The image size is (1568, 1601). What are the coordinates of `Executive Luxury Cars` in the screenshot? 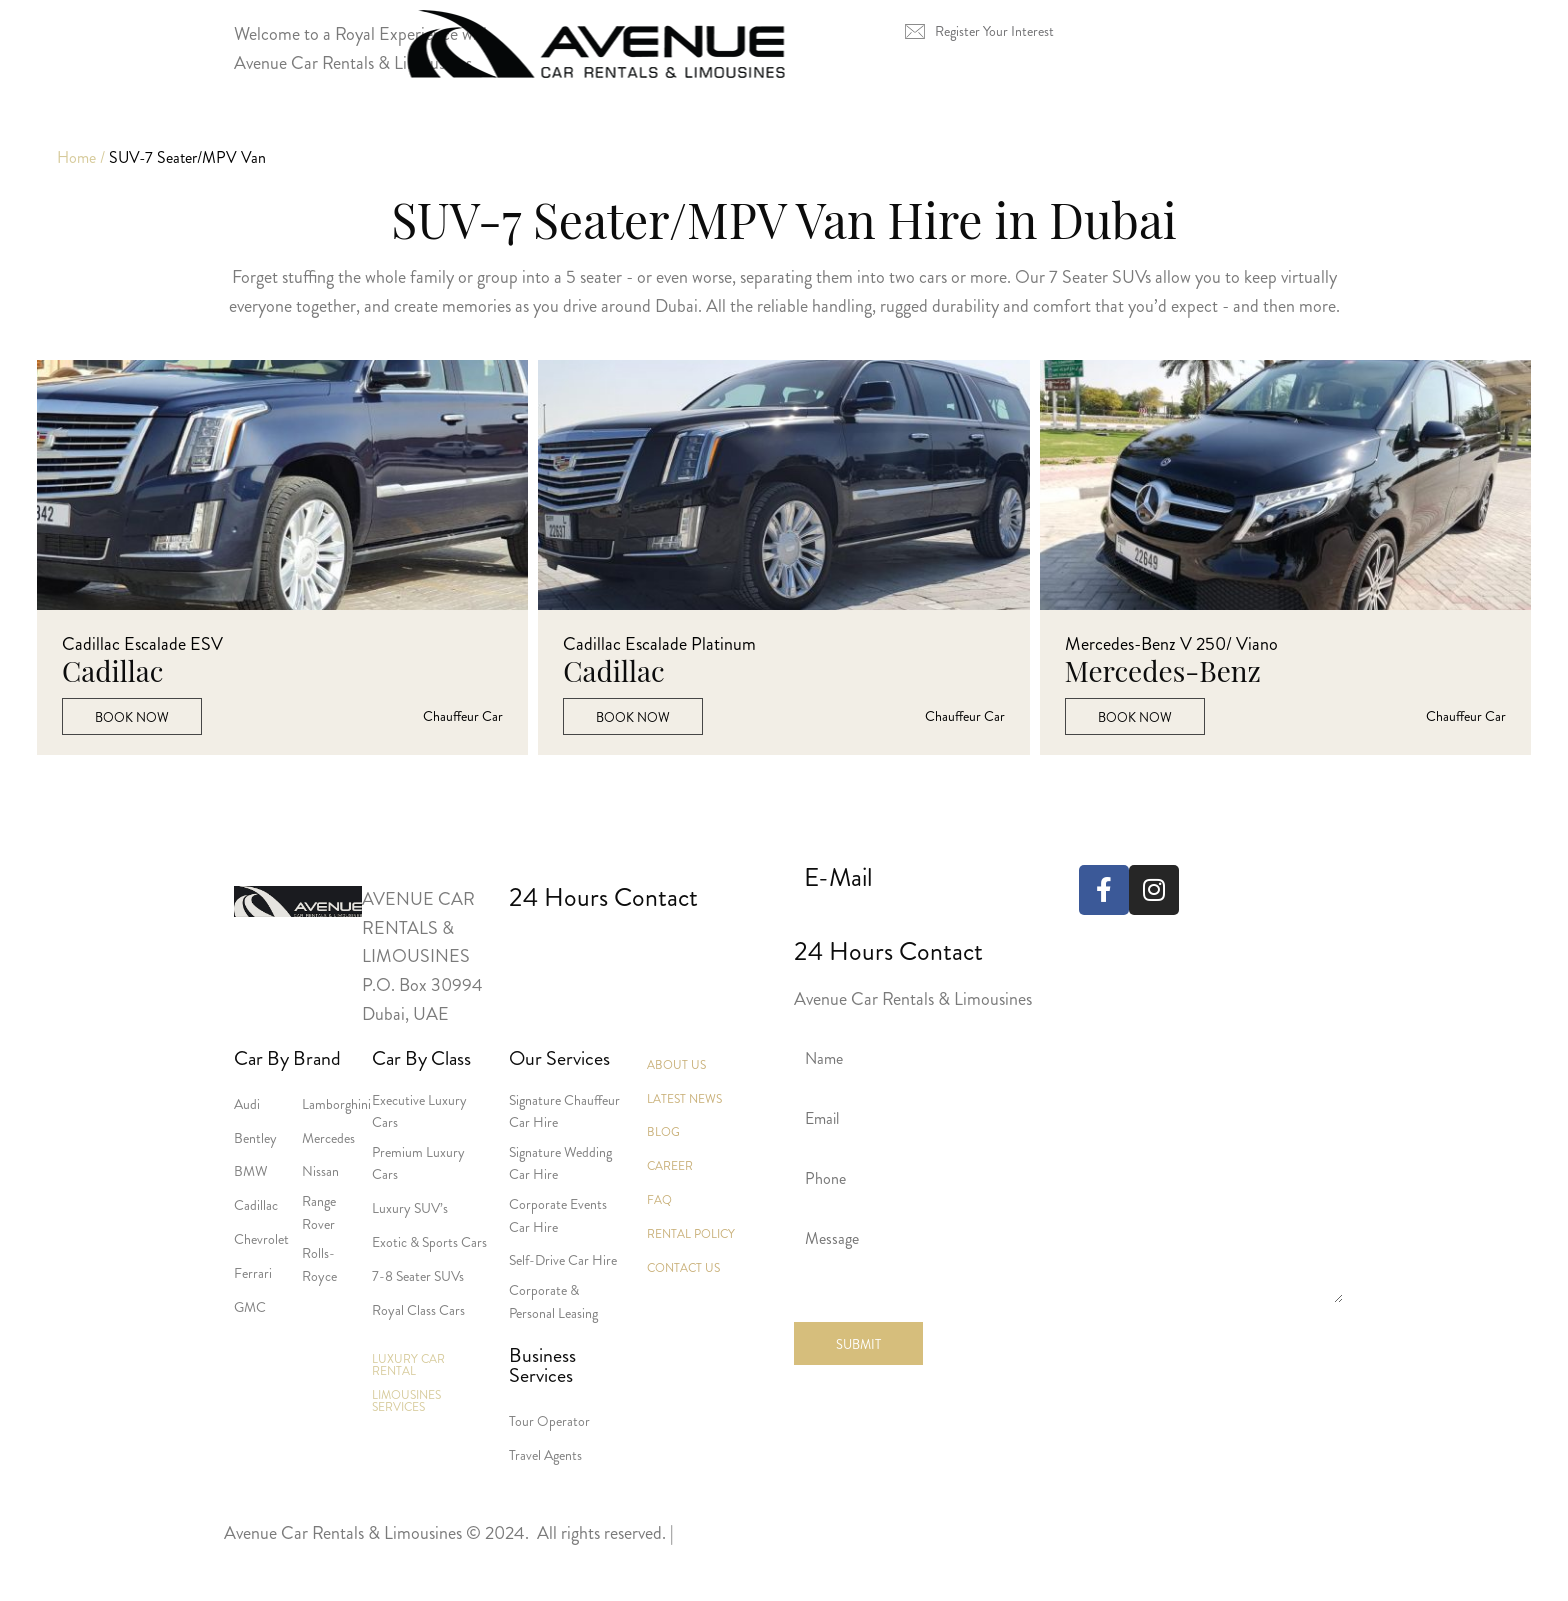 It's located at (419, 1111).